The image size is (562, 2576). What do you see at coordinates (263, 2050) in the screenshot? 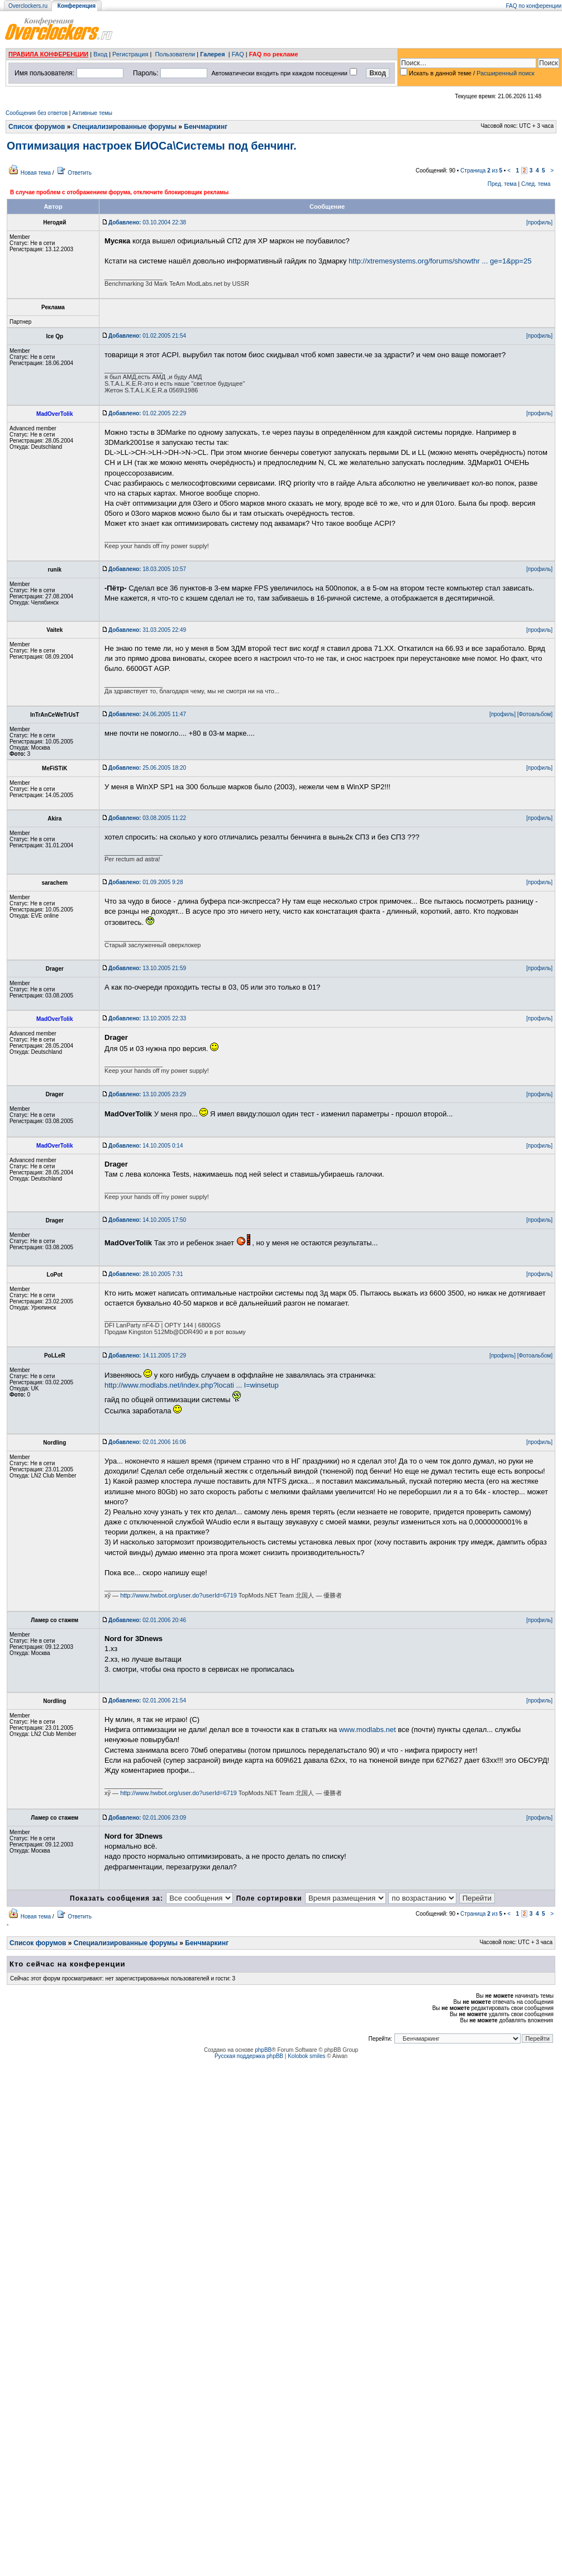
I see `phpBB` at bounding box center [263, 2050].